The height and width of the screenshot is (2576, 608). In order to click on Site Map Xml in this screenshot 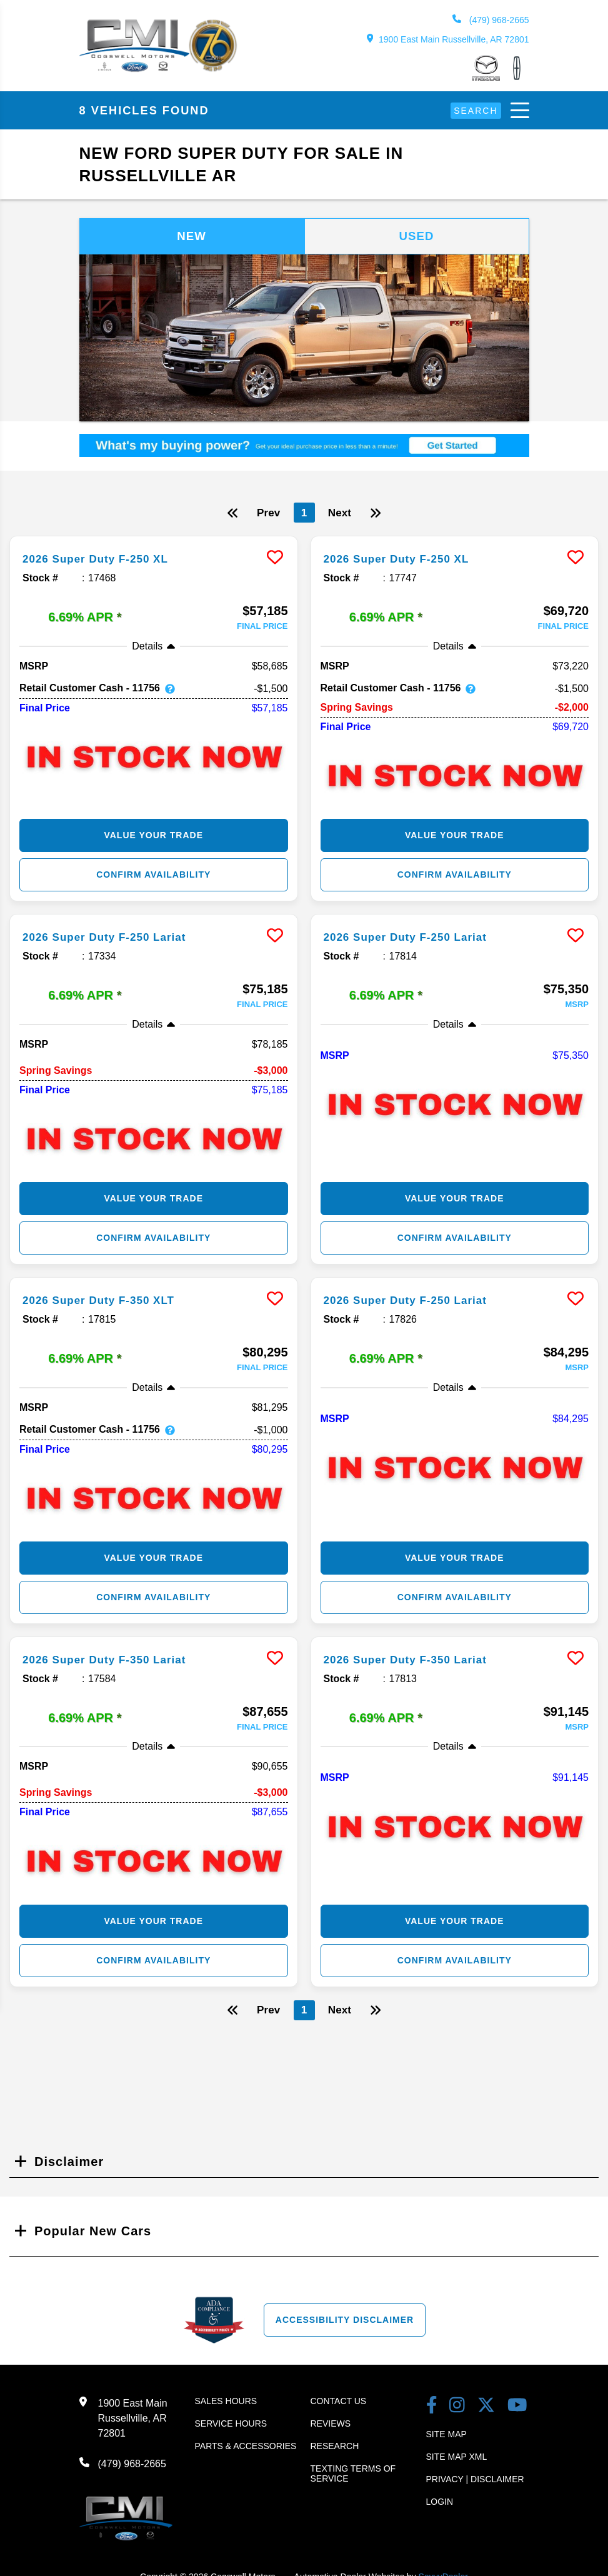, I will do `click(456, 2458)`.